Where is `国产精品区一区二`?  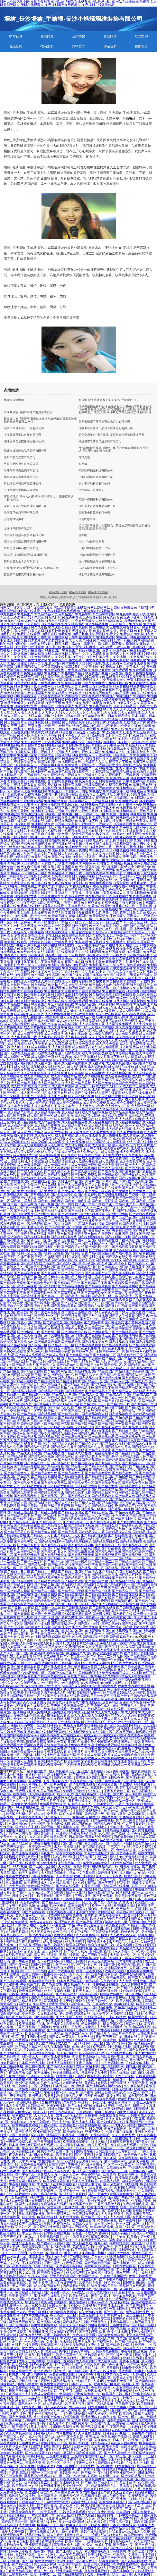
国产精品区一区二 is located at coordinates (54, 1496).